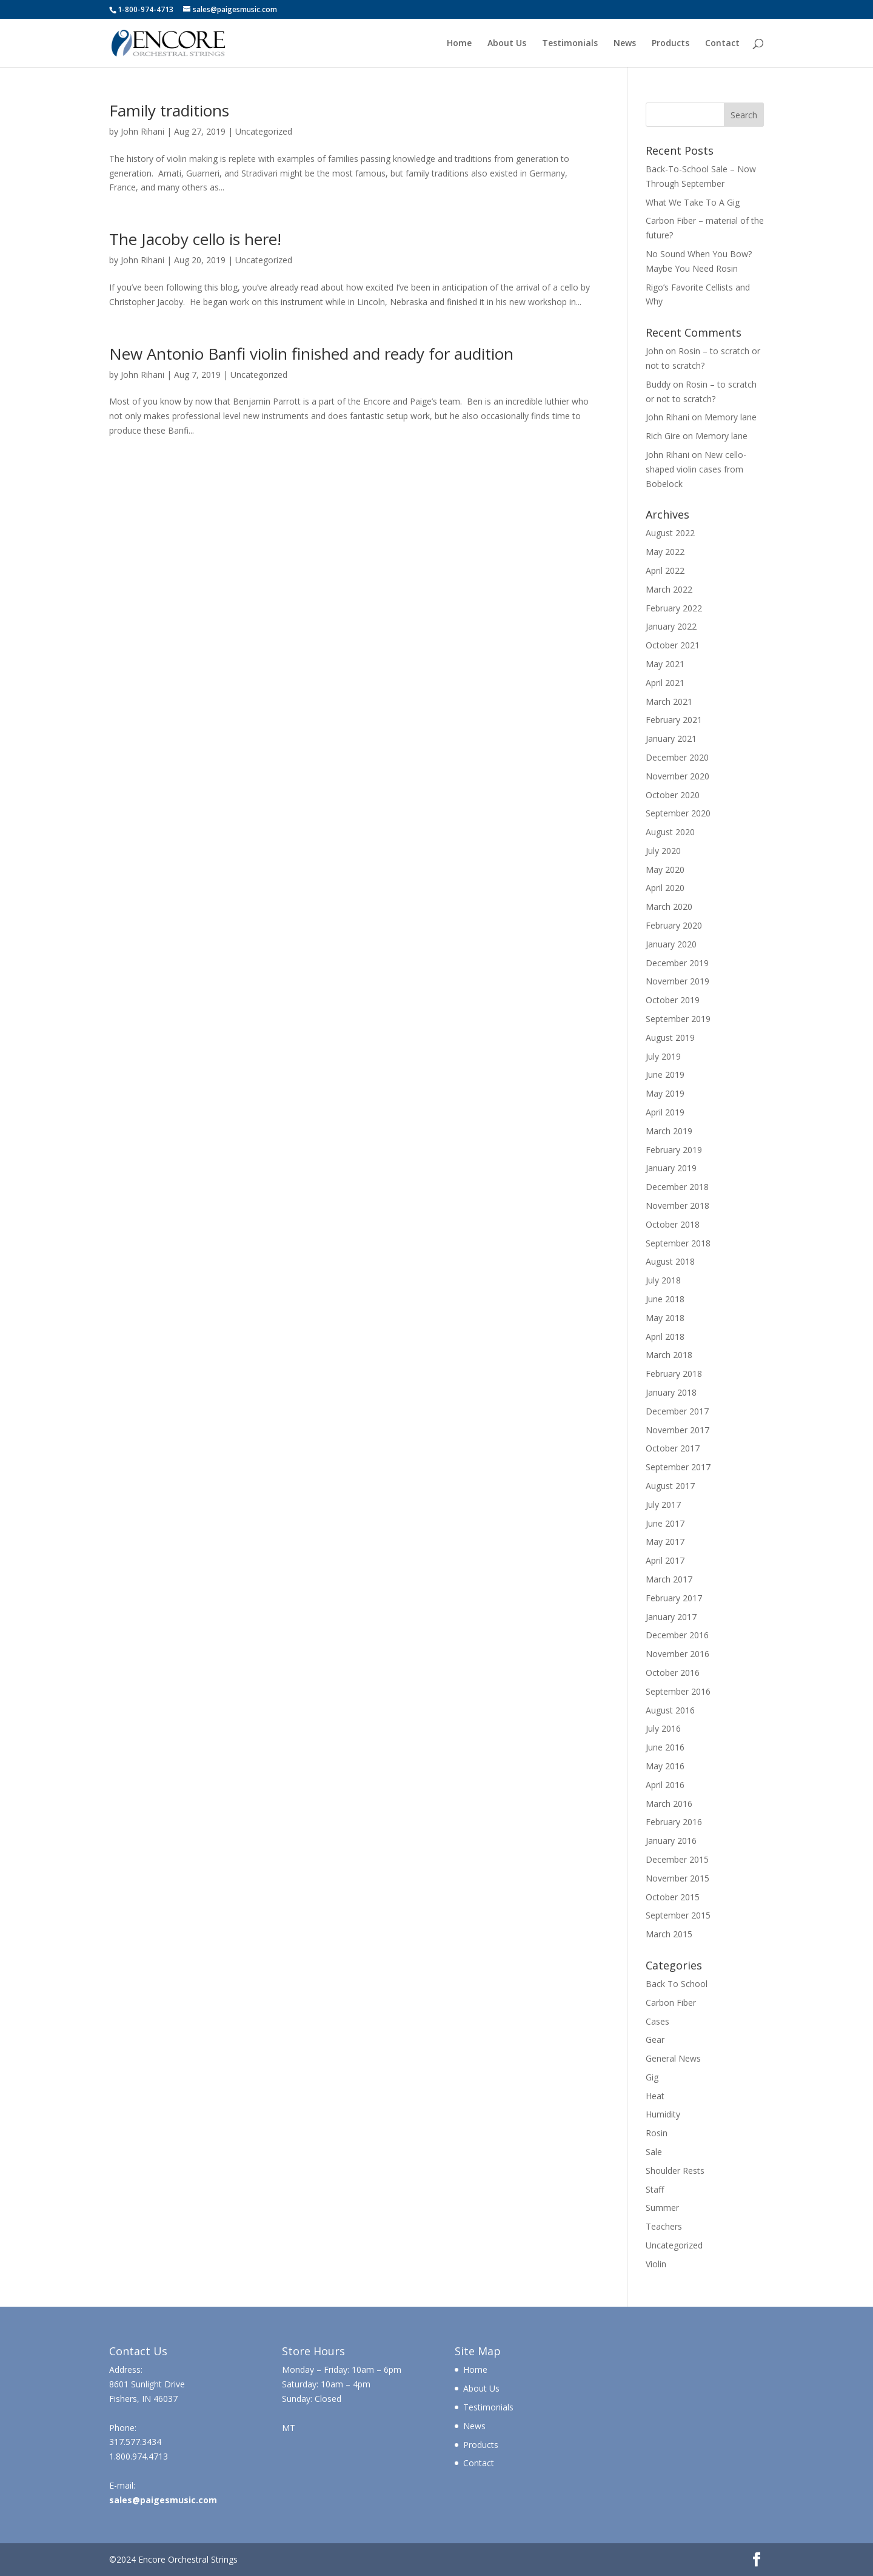  I want to click on September 2020, so click(678, 813).